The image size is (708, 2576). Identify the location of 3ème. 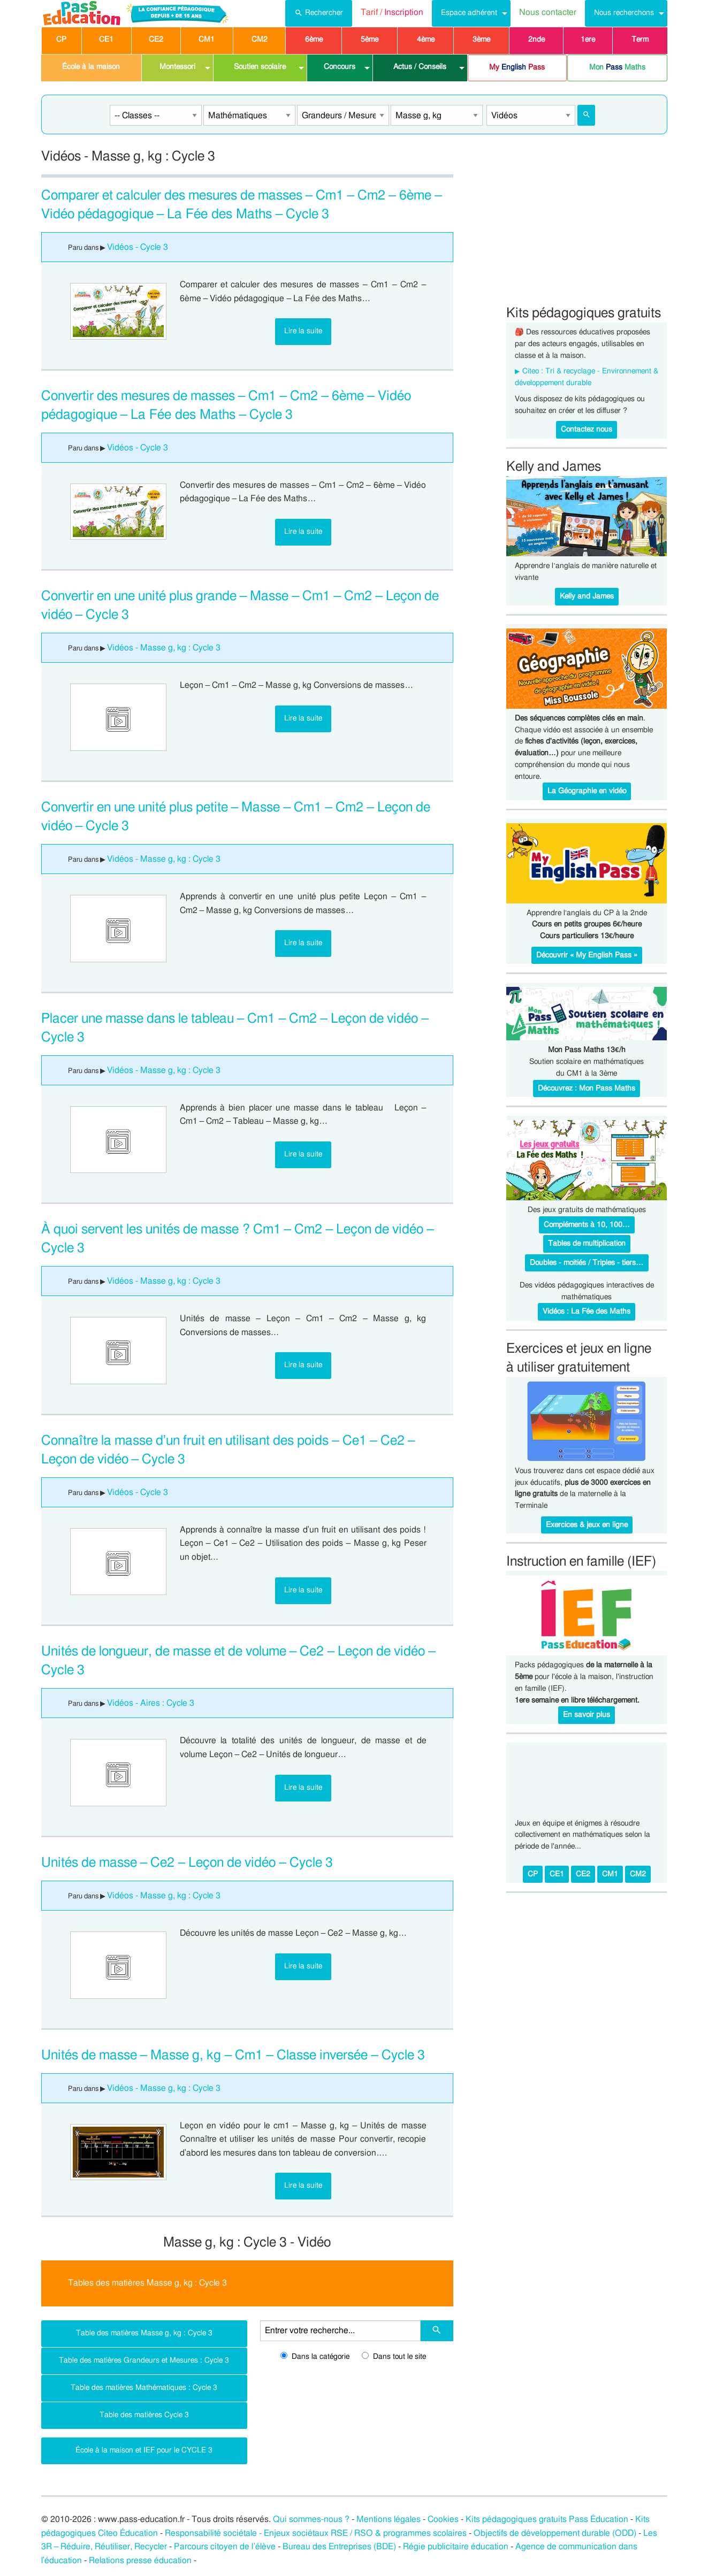
(481, 39).